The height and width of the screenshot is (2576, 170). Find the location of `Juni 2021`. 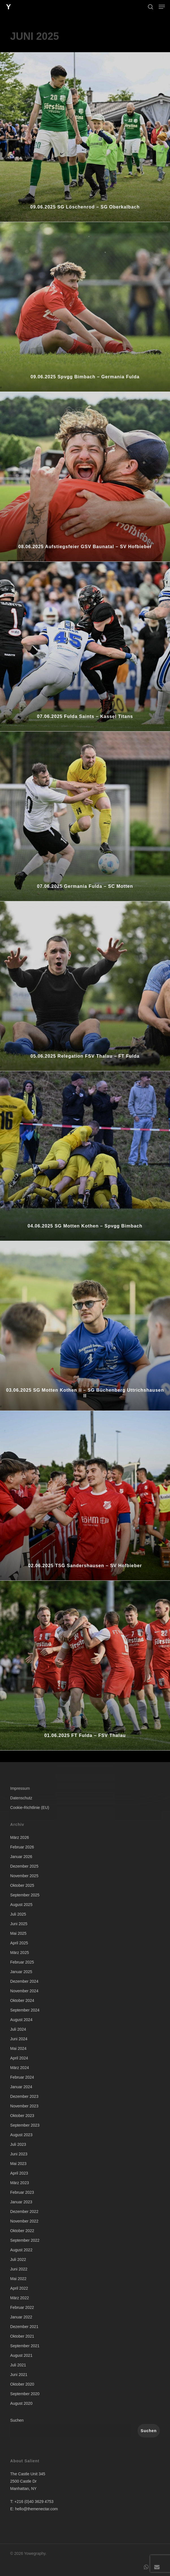

Juni 2021 is located at coordinates (18, 2374).